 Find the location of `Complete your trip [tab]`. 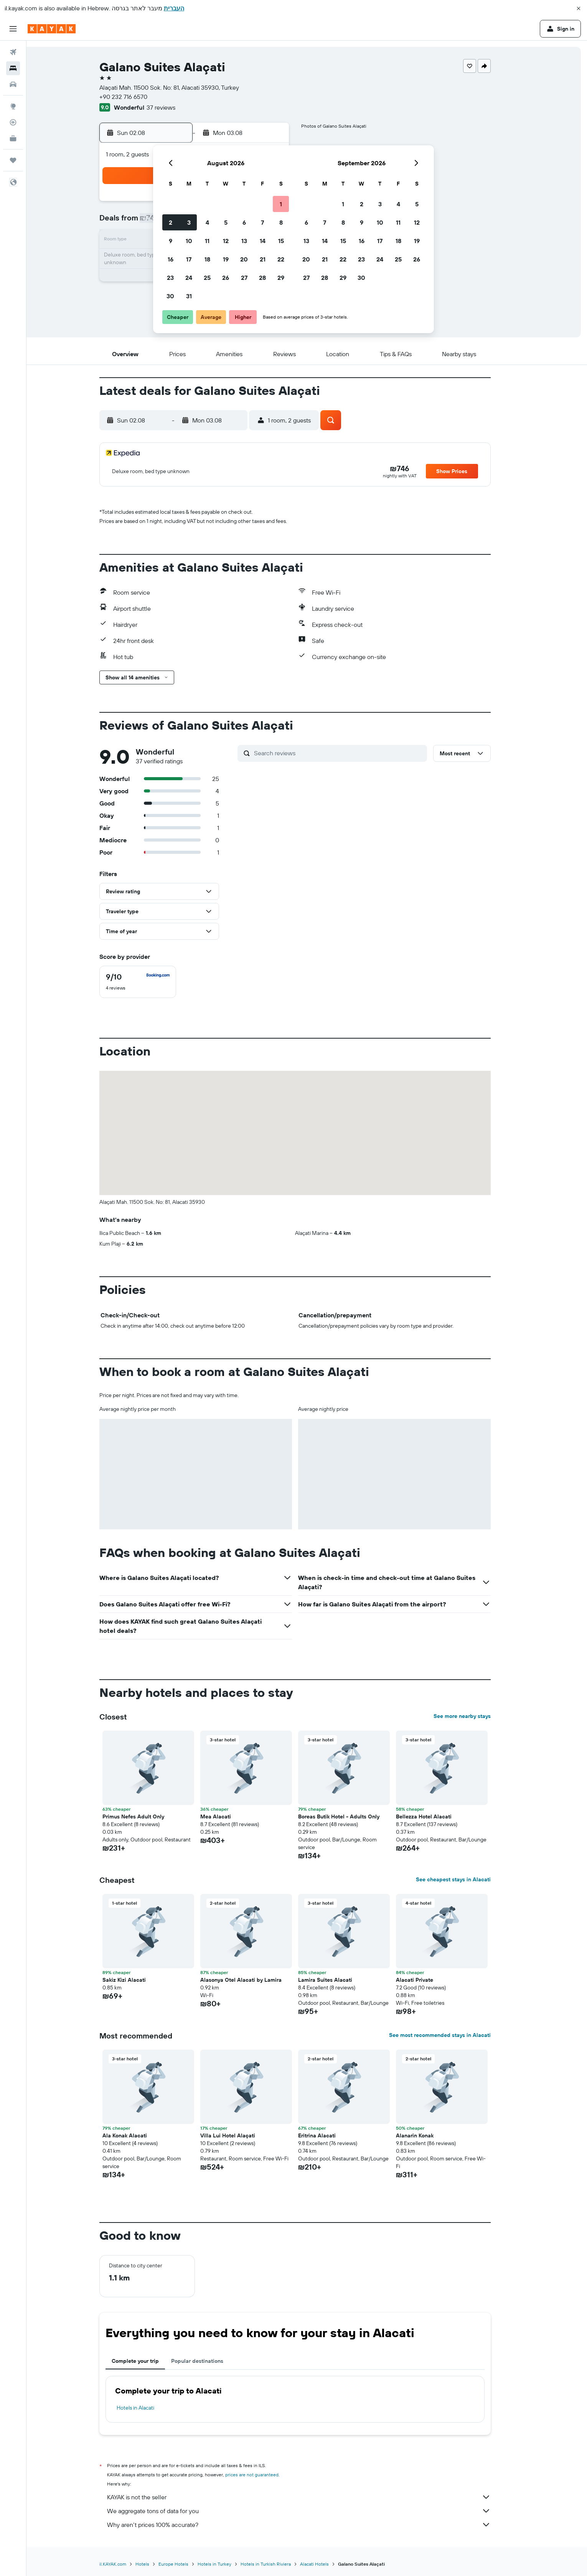

Complete your trip [tab] is located at coordinates (147, 2360).